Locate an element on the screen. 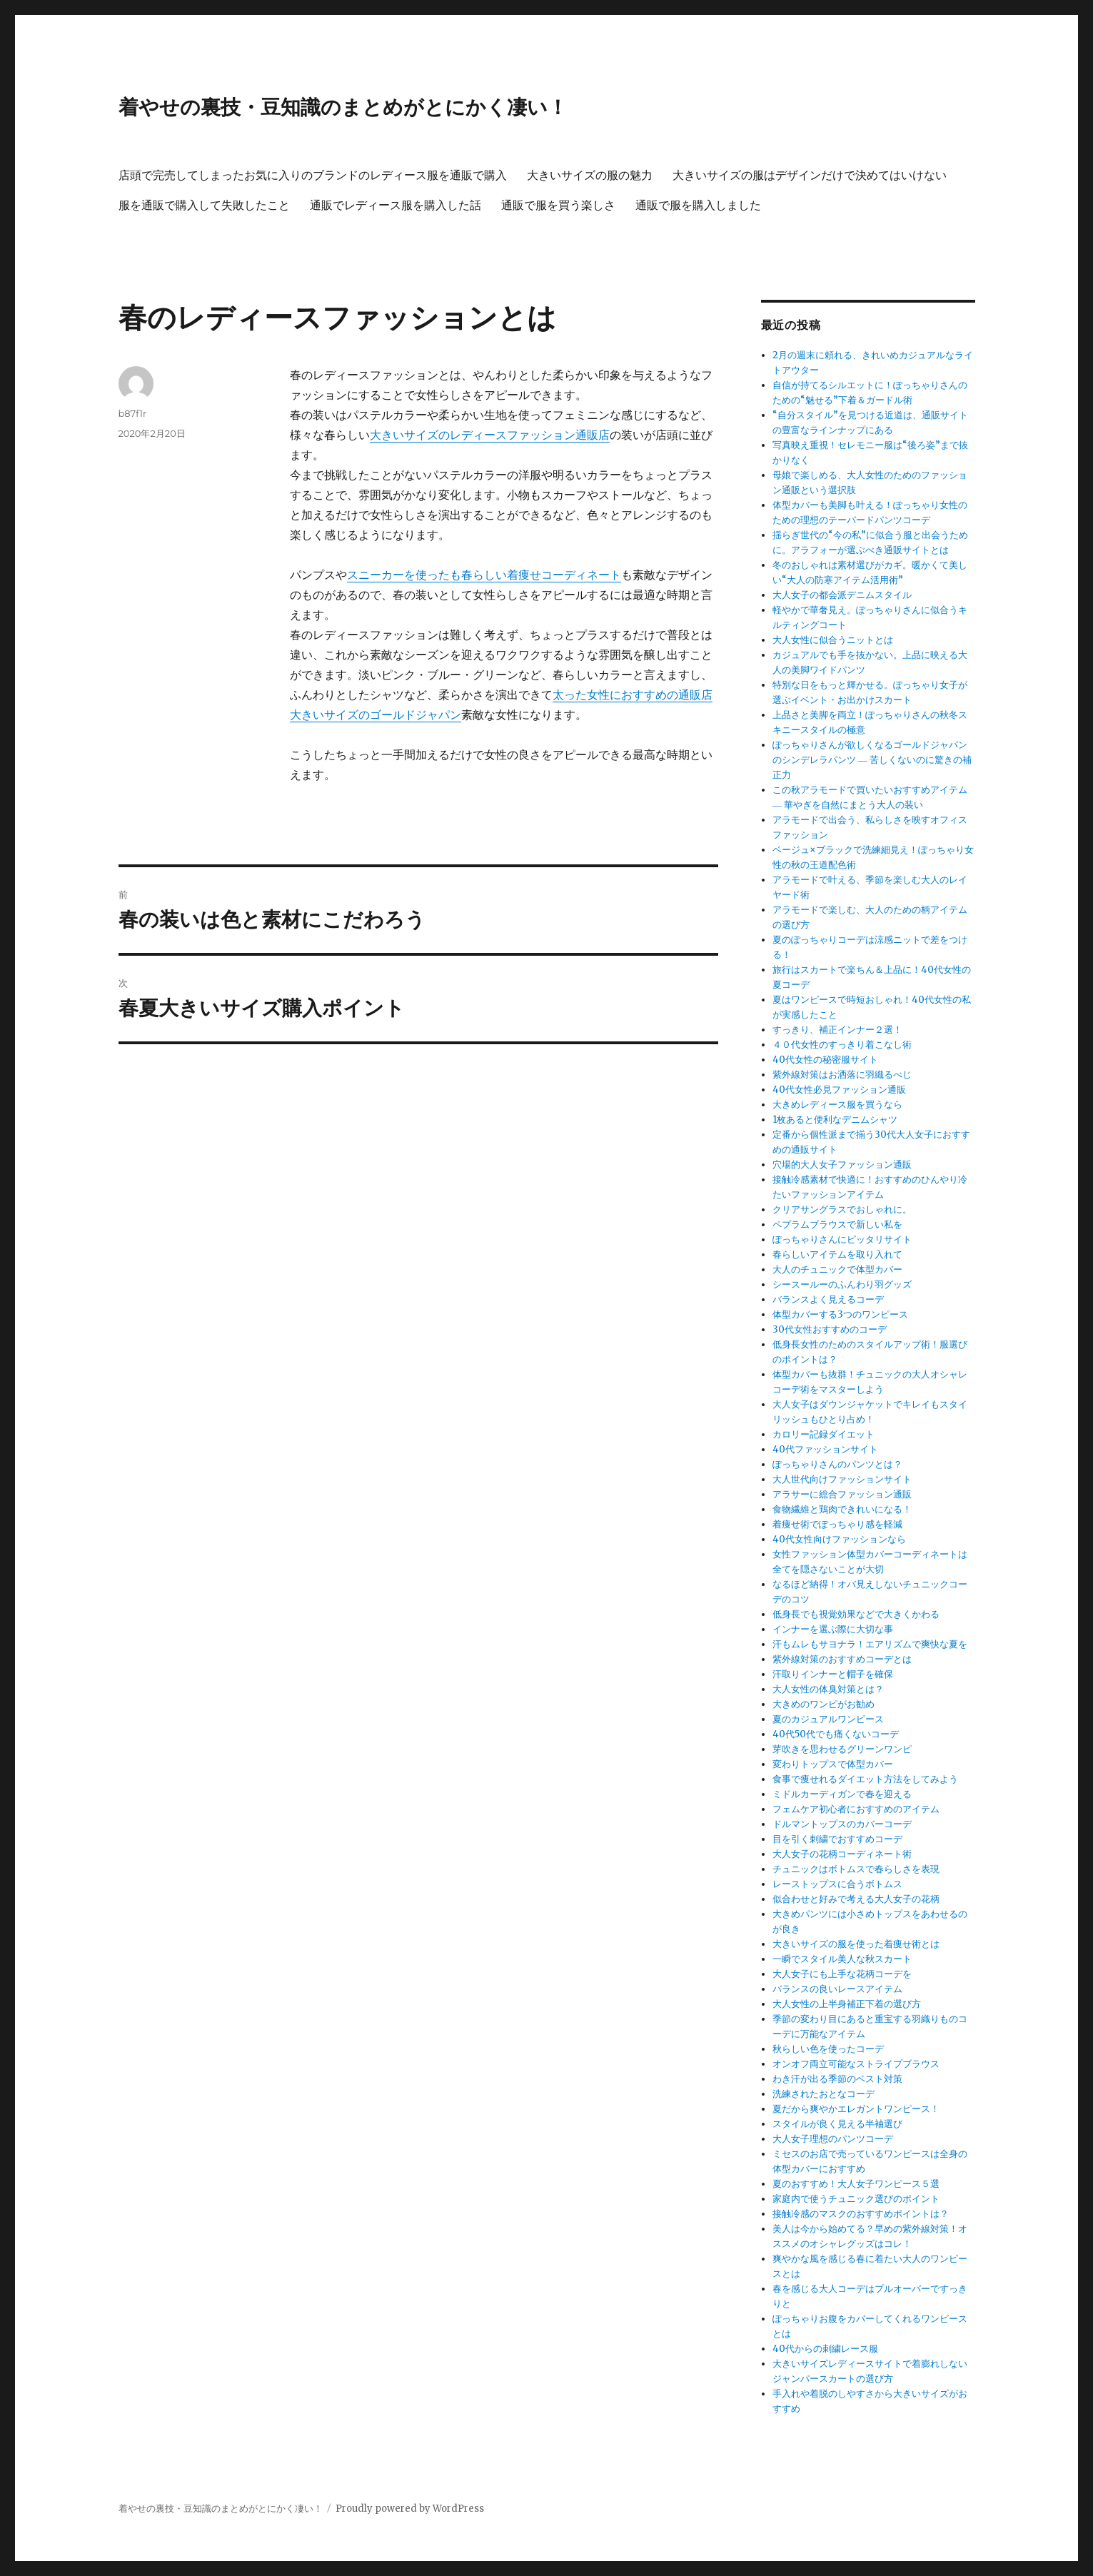 The image size is (1093, 2576). 紫外線対策のおすすめコーデとは is located at coordinates (842, 1659).